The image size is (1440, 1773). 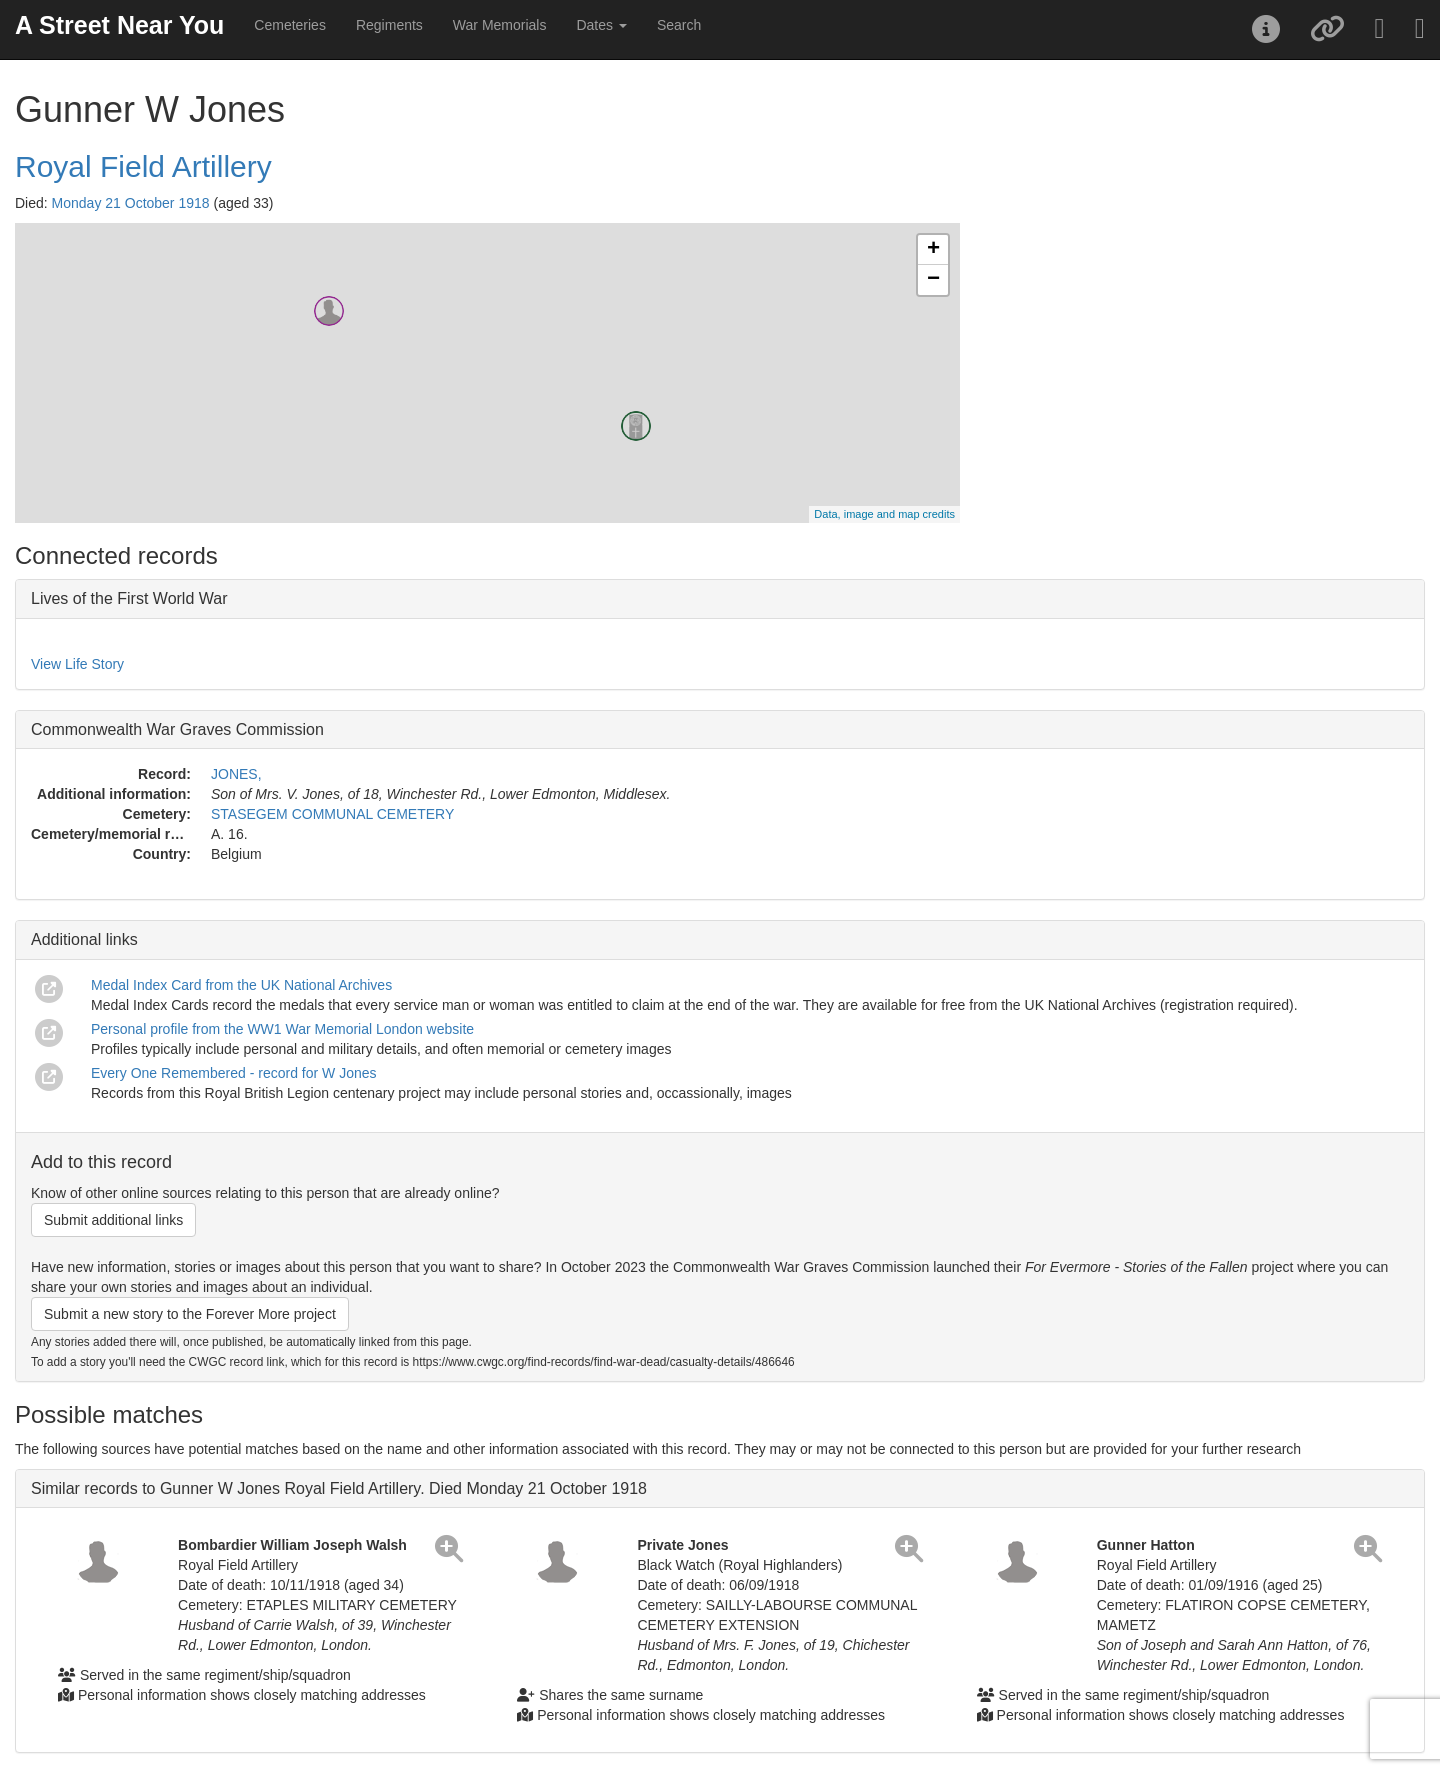 I want to click on Every One Remembered - record for W Jones, so click(x=234, y=1073).